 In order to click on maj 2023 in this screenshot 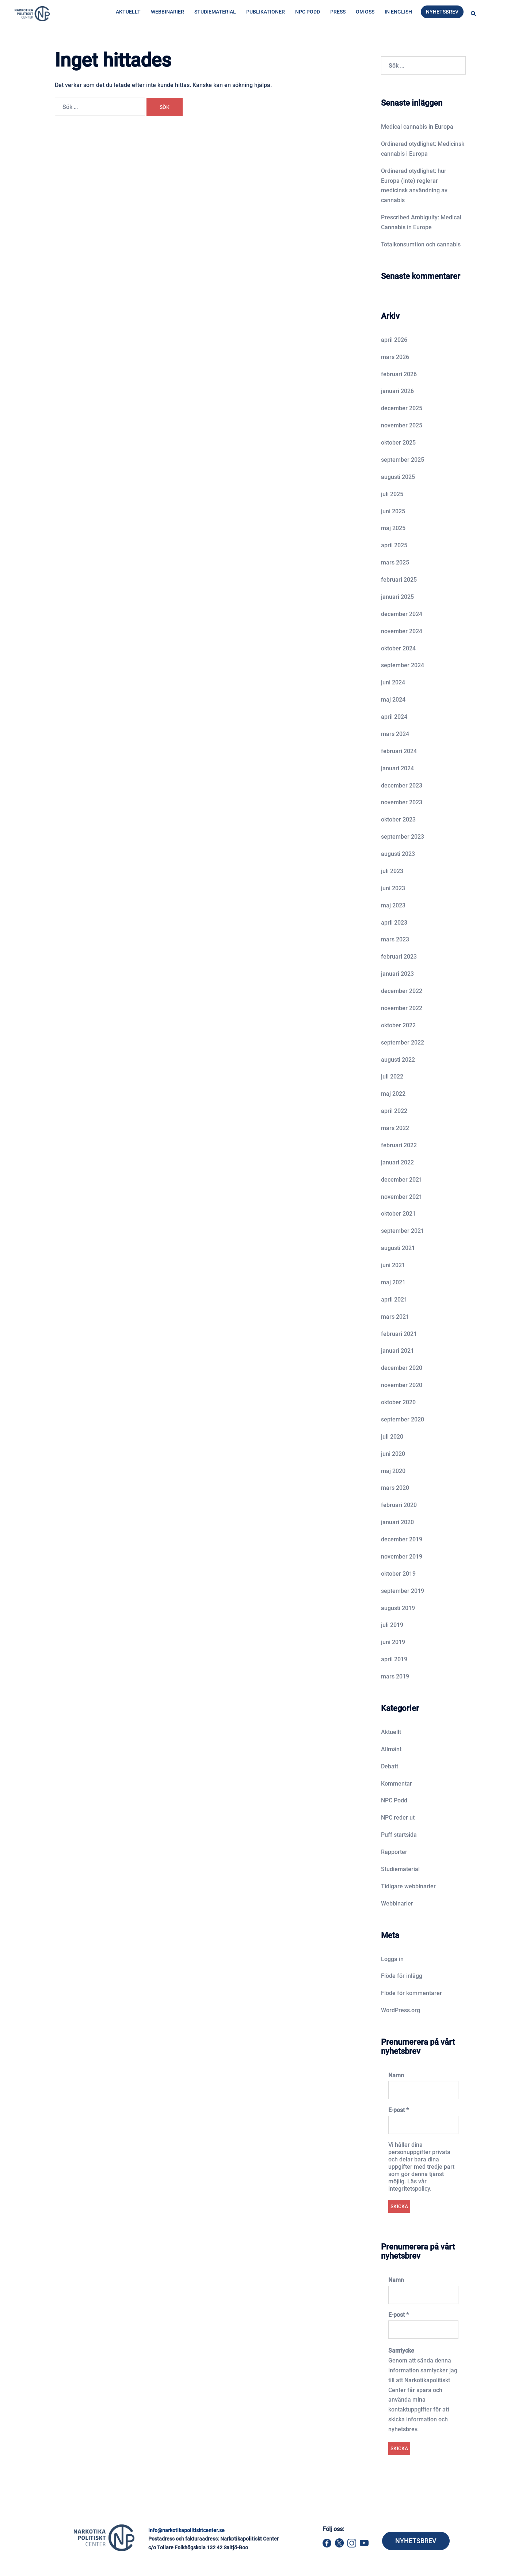, I will do `click(393, 905)`.